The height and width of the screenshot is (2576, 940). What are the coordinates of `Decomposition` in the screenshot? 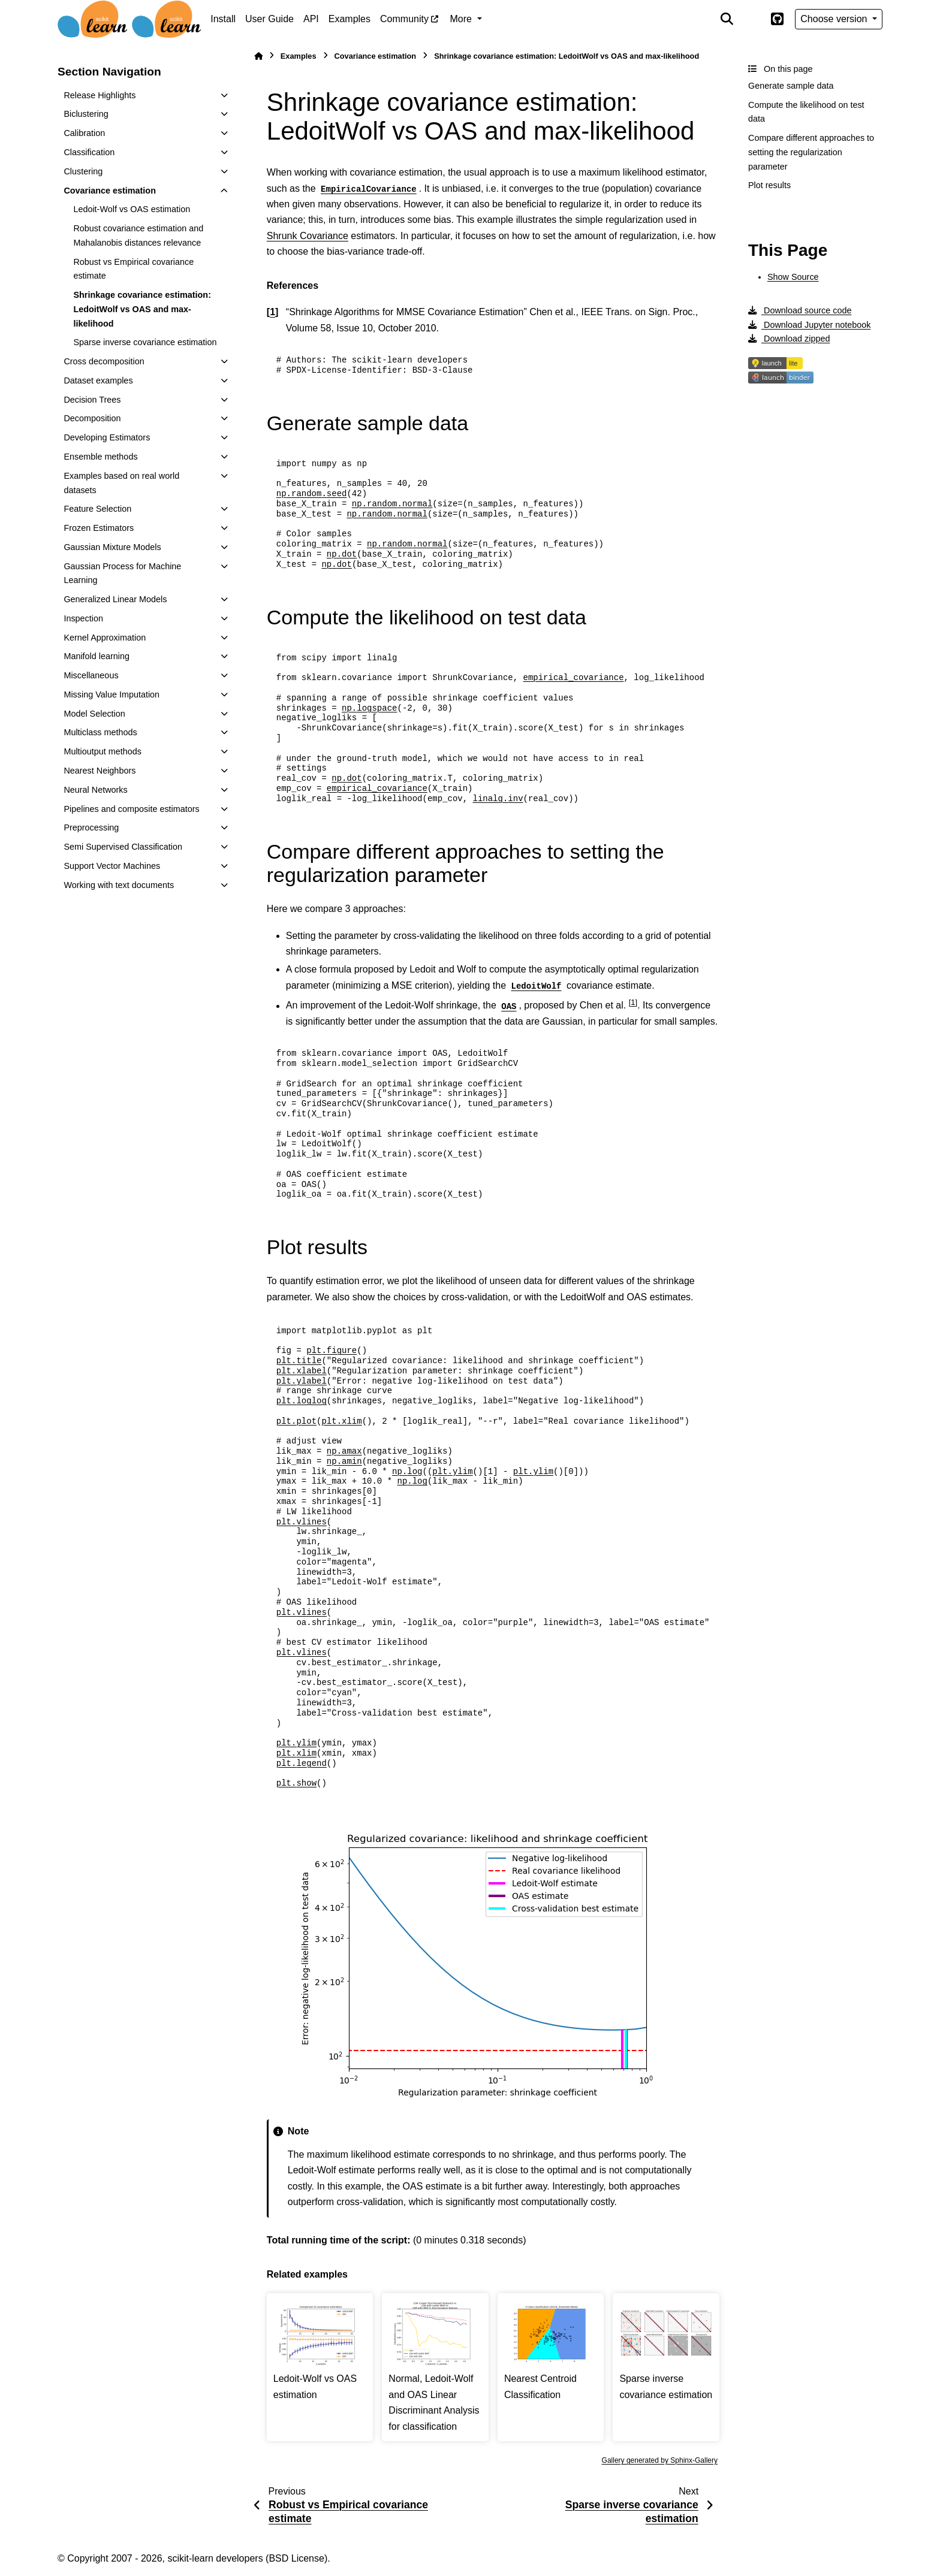 It's located at (92, 418).